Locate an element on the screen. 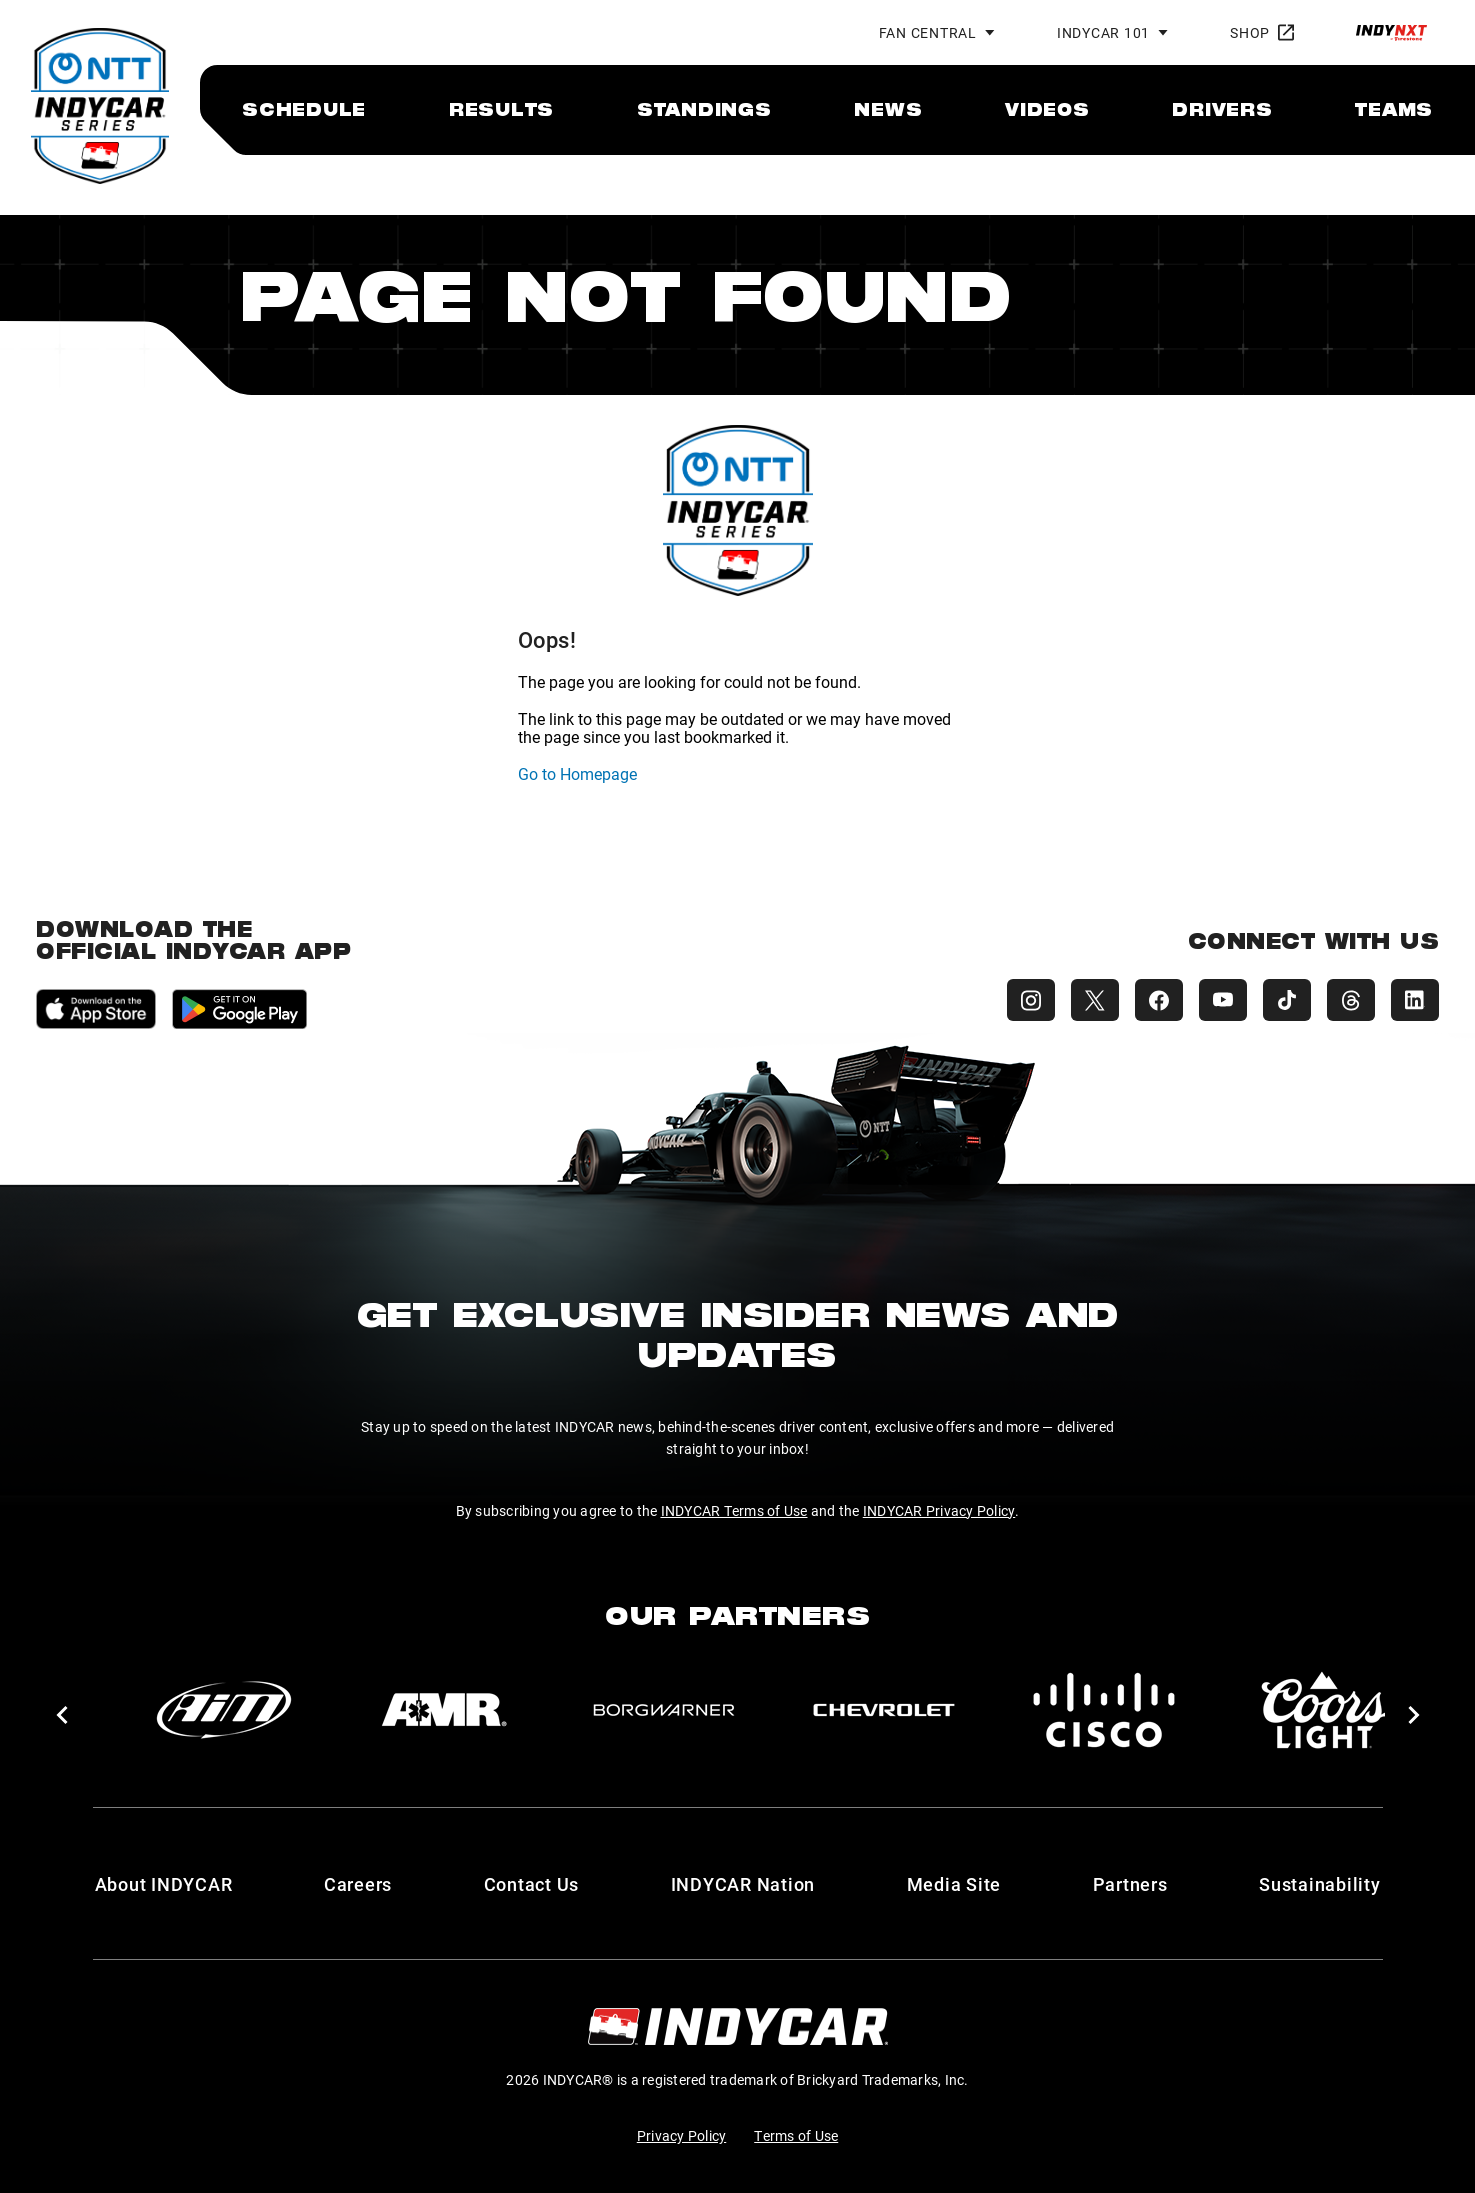 The image size is (1475, 2193). [INDYCAR LinkedIn] is located at coordinates (1415, 1000).